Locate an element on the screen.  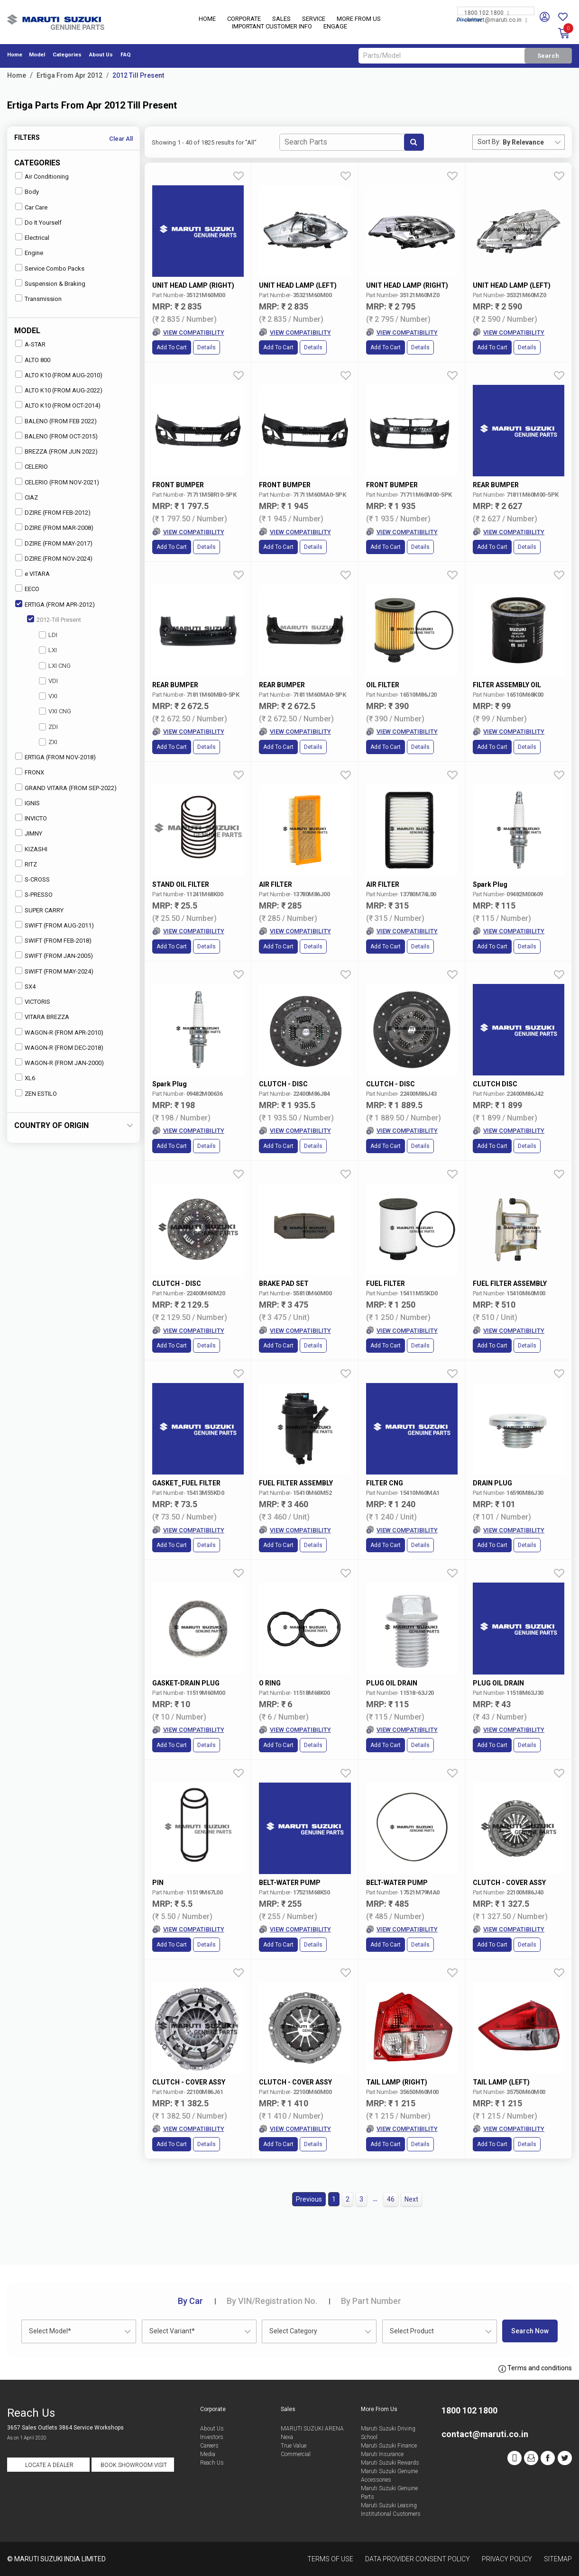
Privacy Policy is located at coordinates (507, 2559).